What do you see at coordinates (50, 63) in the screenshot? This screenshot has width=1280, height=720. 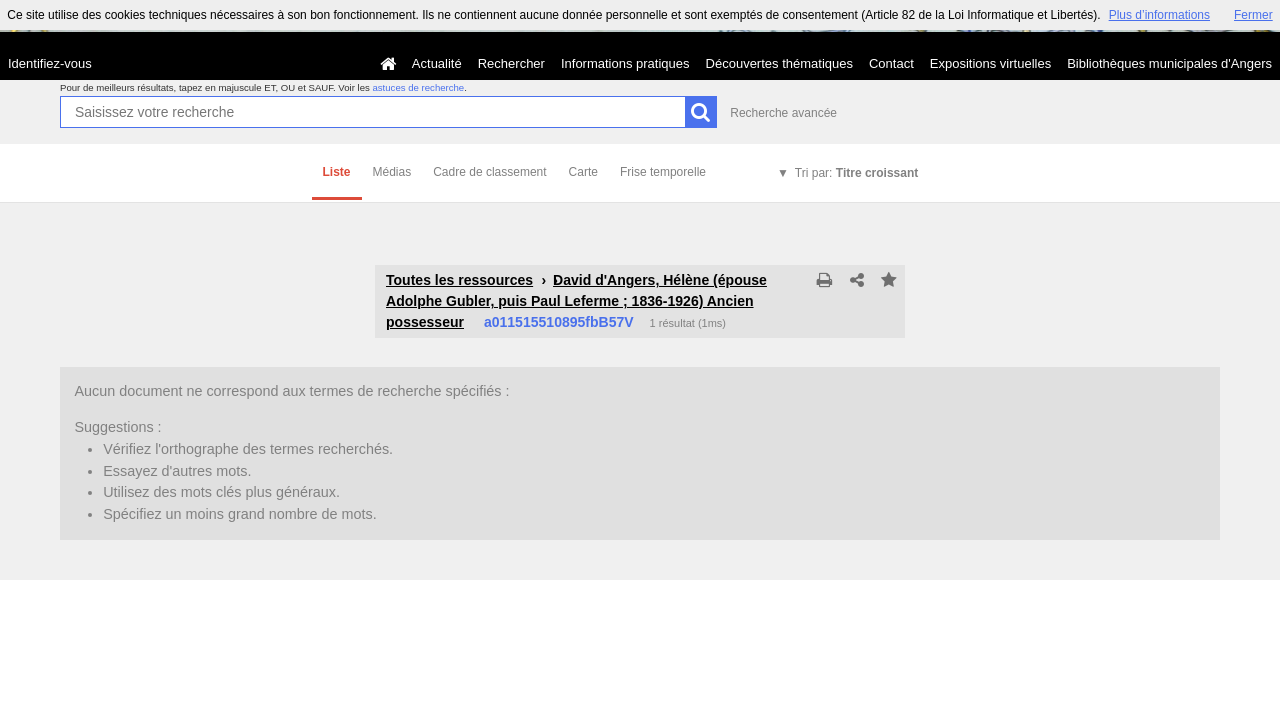 I see `Identifiez-vous` at bounding box center [50, 63].